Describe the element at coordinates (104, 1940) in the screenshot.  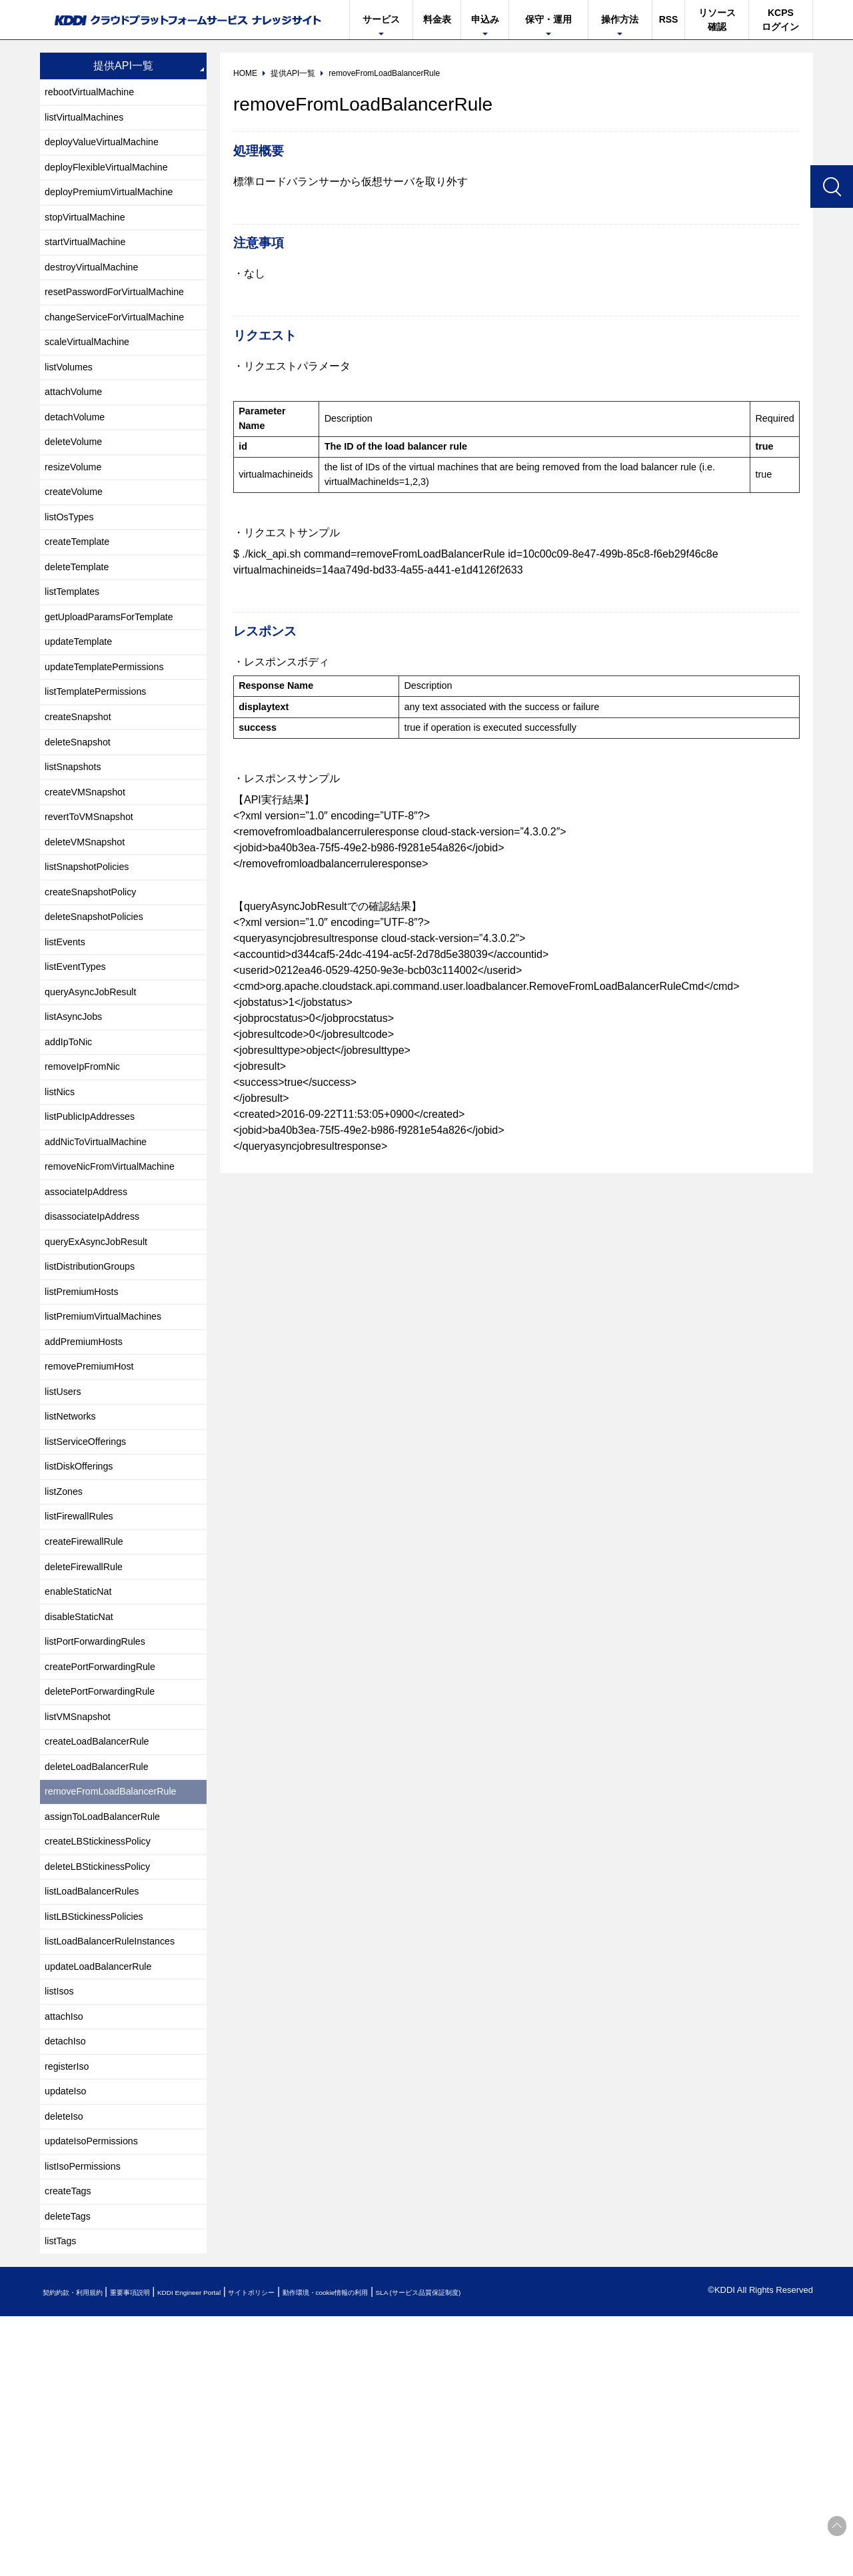
I see `createLoadBalancerRule` at that location.